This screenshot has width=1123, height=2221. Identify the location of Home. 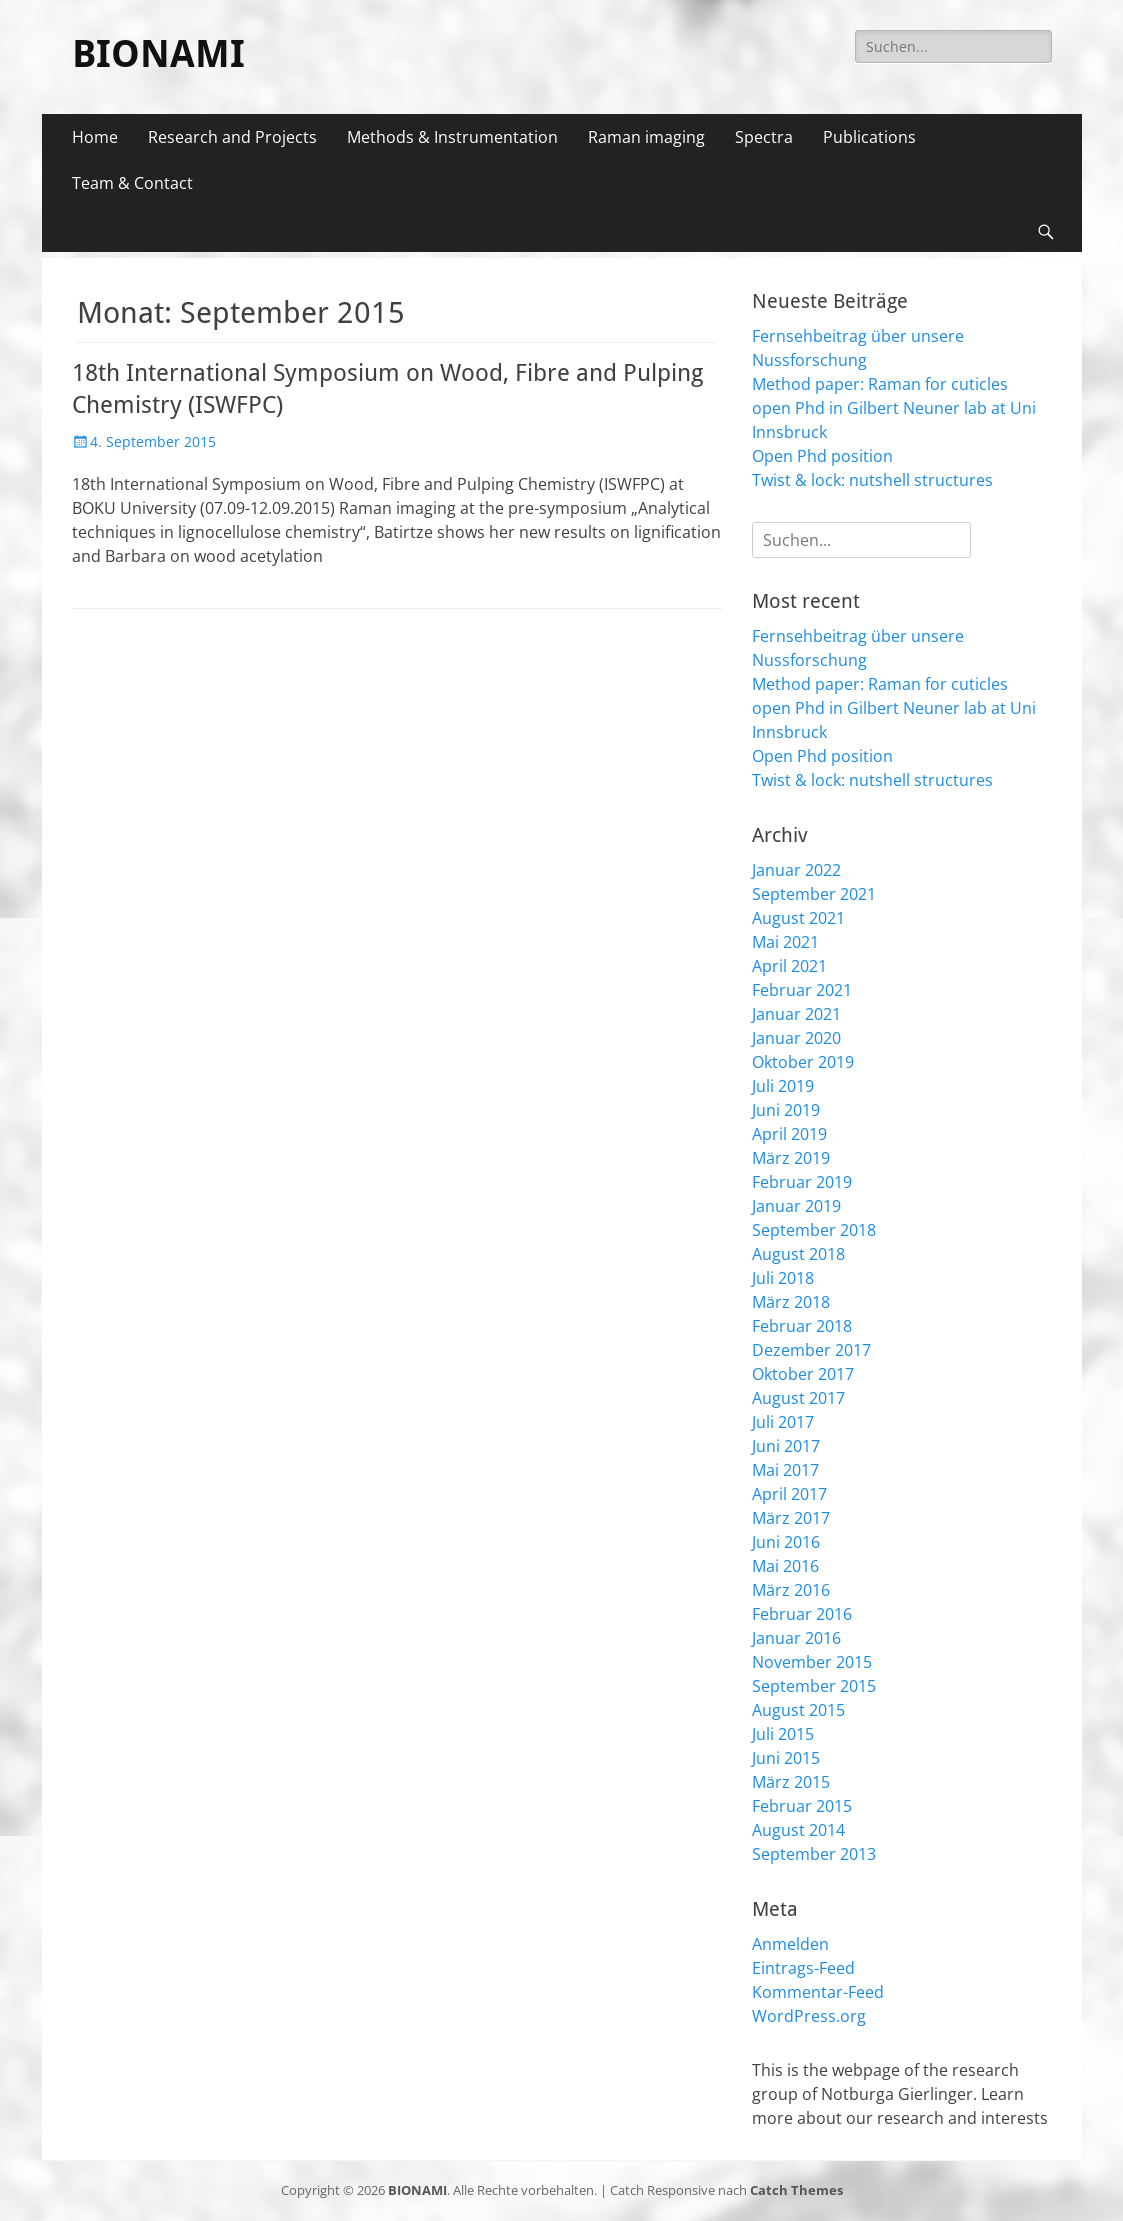
(95, 137).